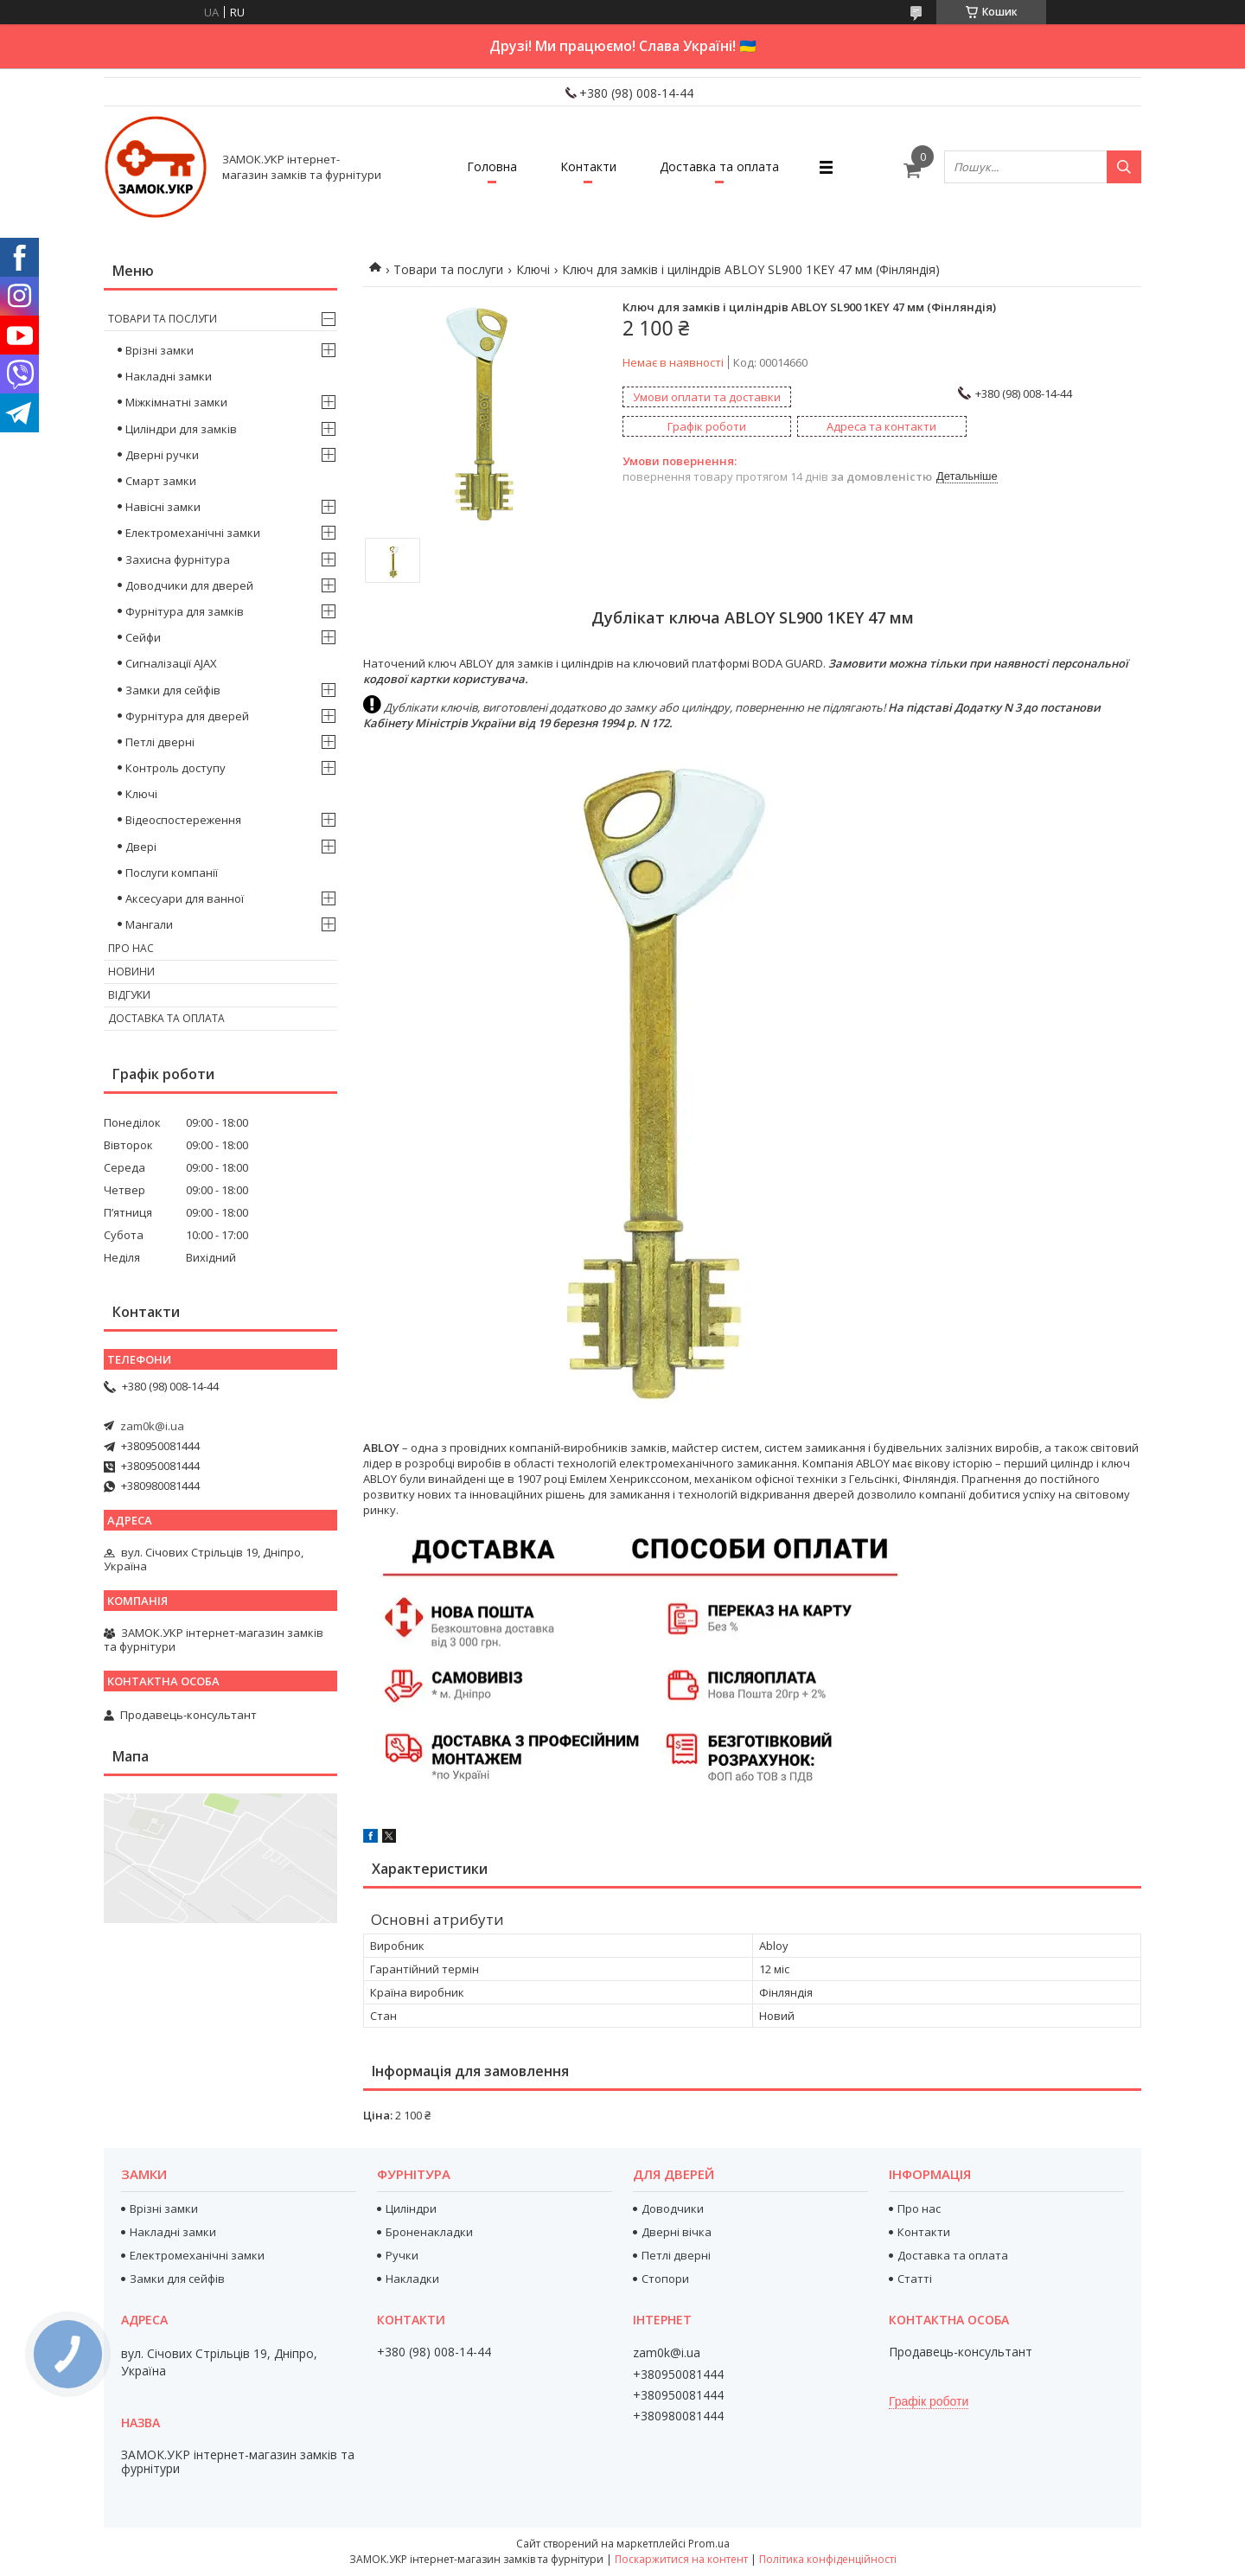 This screenshot has width=1245, height=2576. I want to click on Новини, so click(131, 971).